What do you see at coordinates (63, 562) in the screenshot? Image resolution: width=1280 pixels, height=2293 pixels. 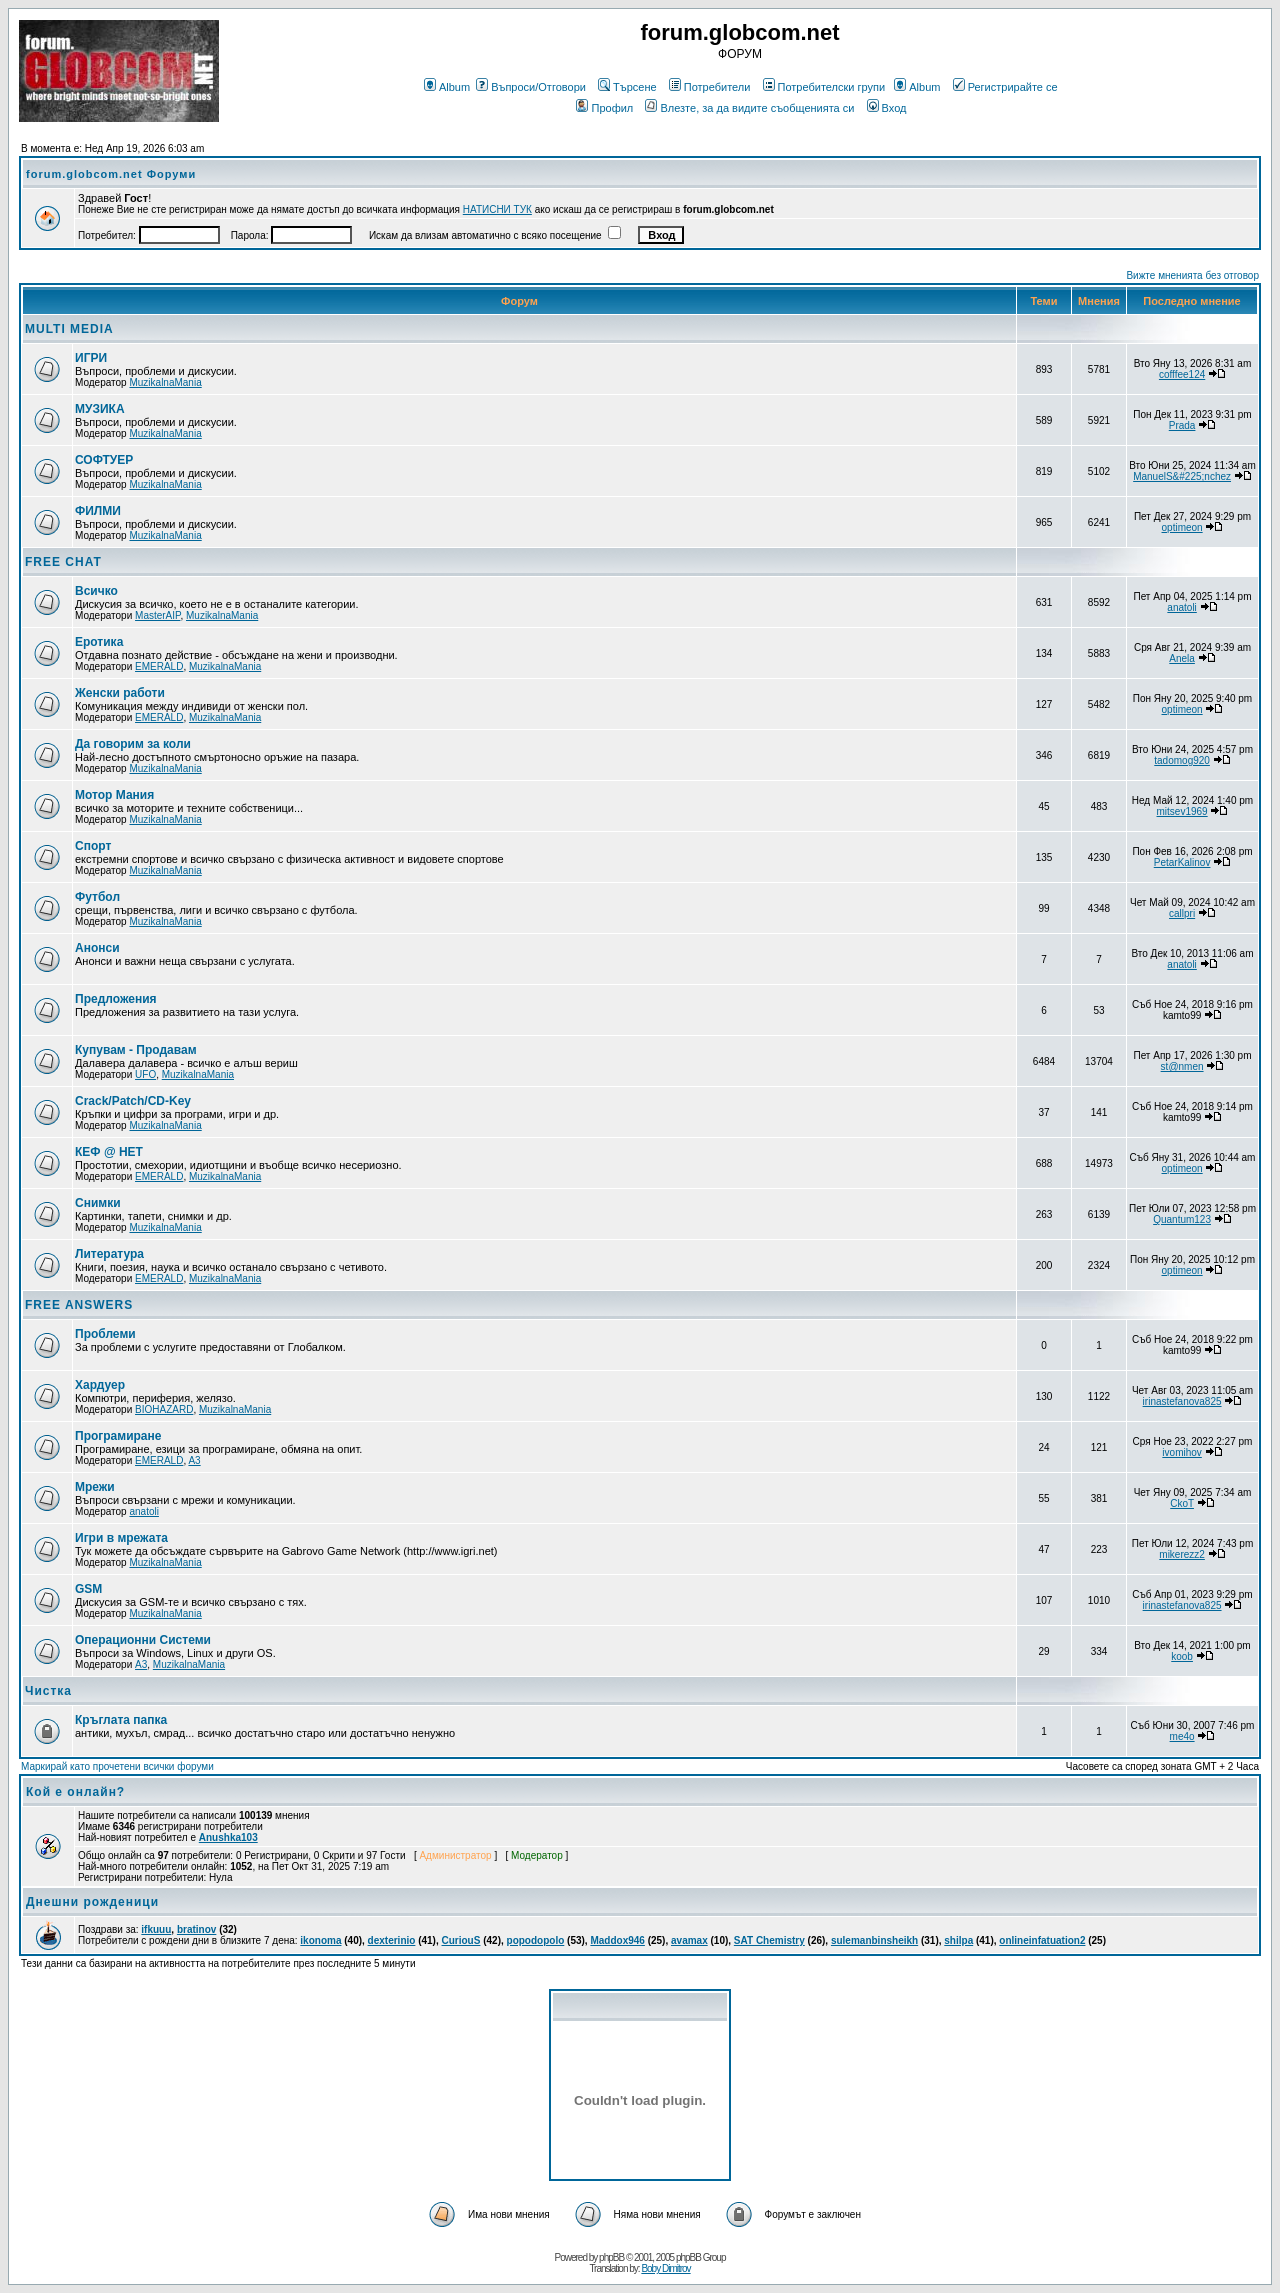 I see `FREE CHAT` at bounding box center [63, 562].